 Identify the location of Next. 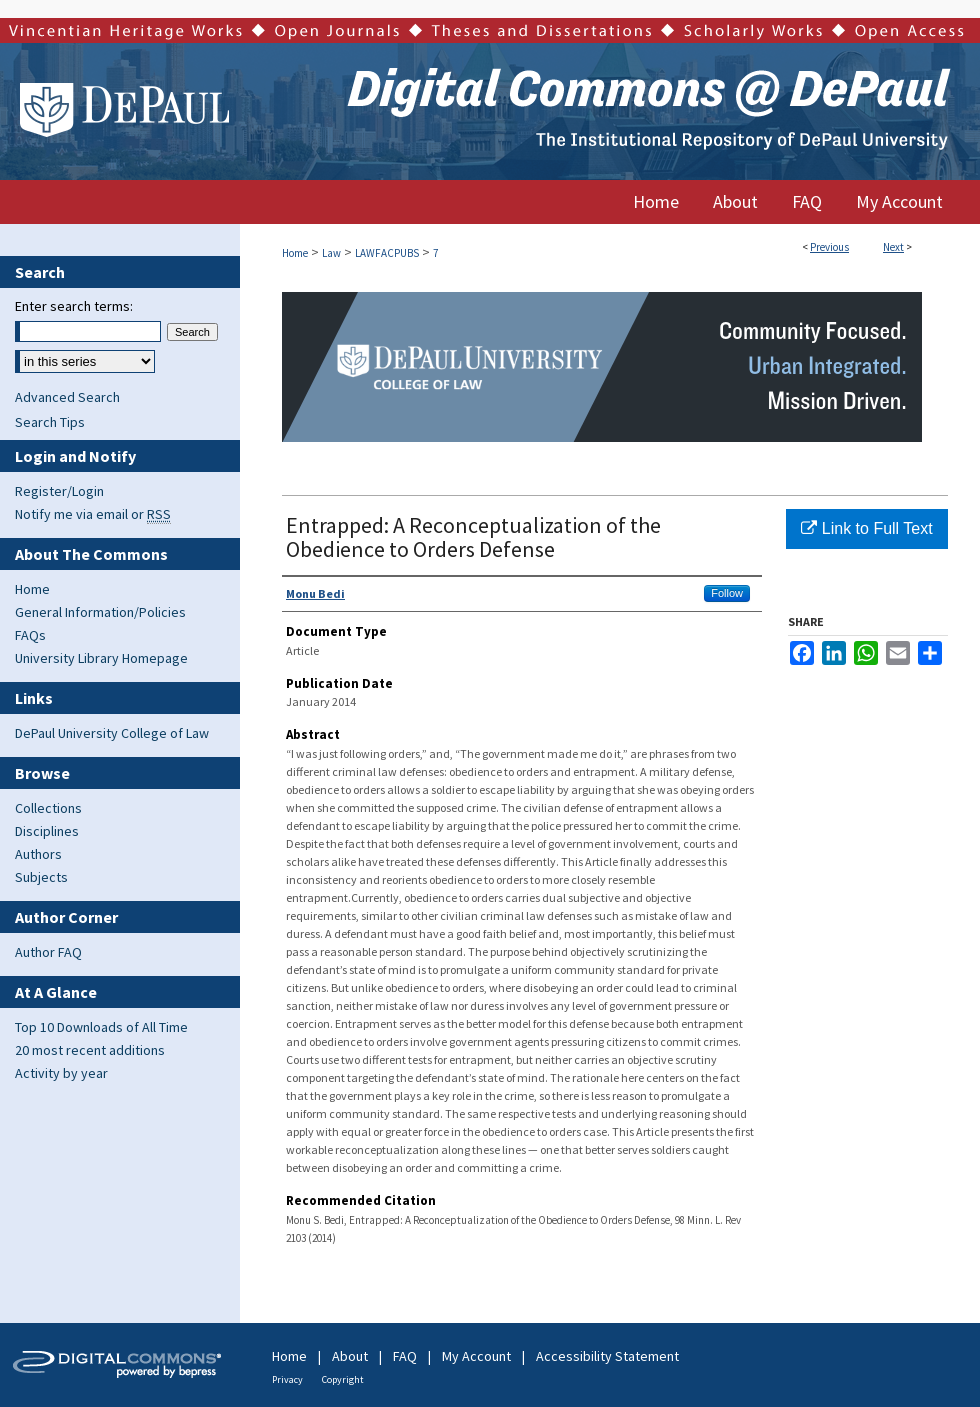
(893, 247).